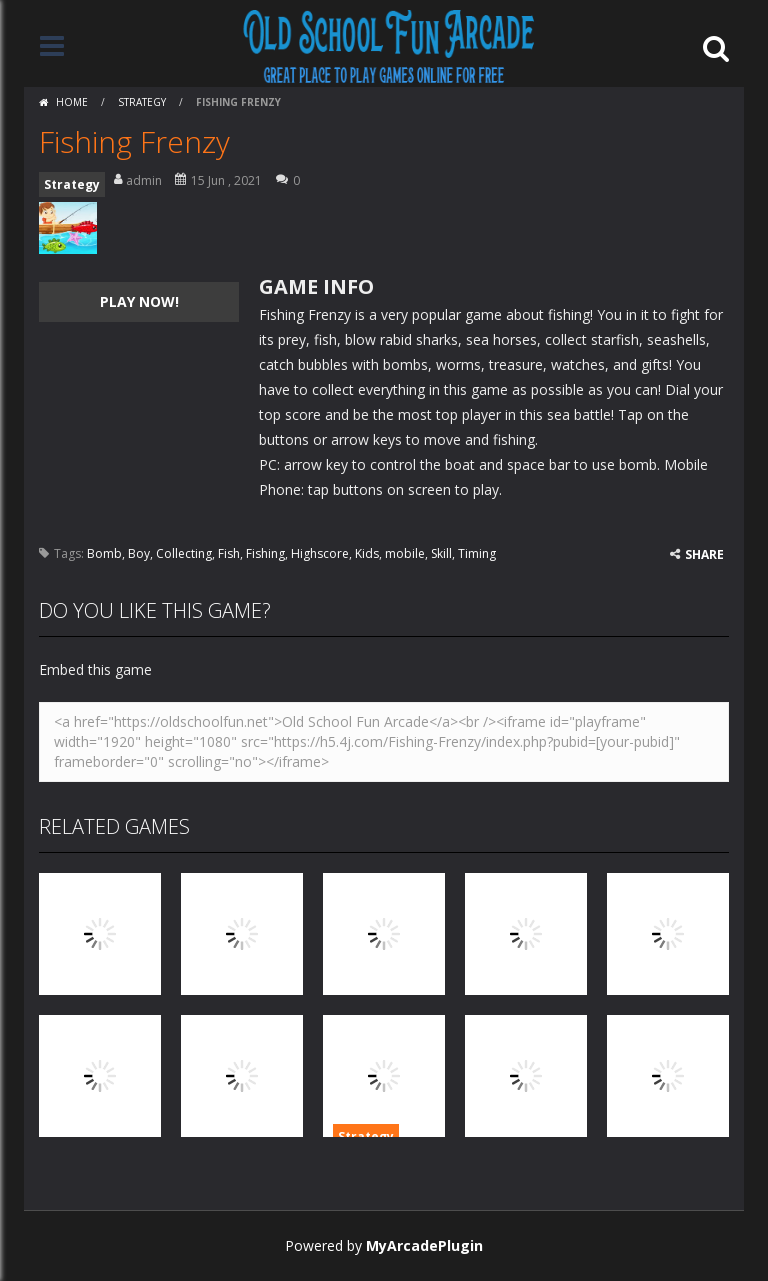  Describe the element at coordinates (104, 553) in the screenshot. I see `Bomb` at that location.